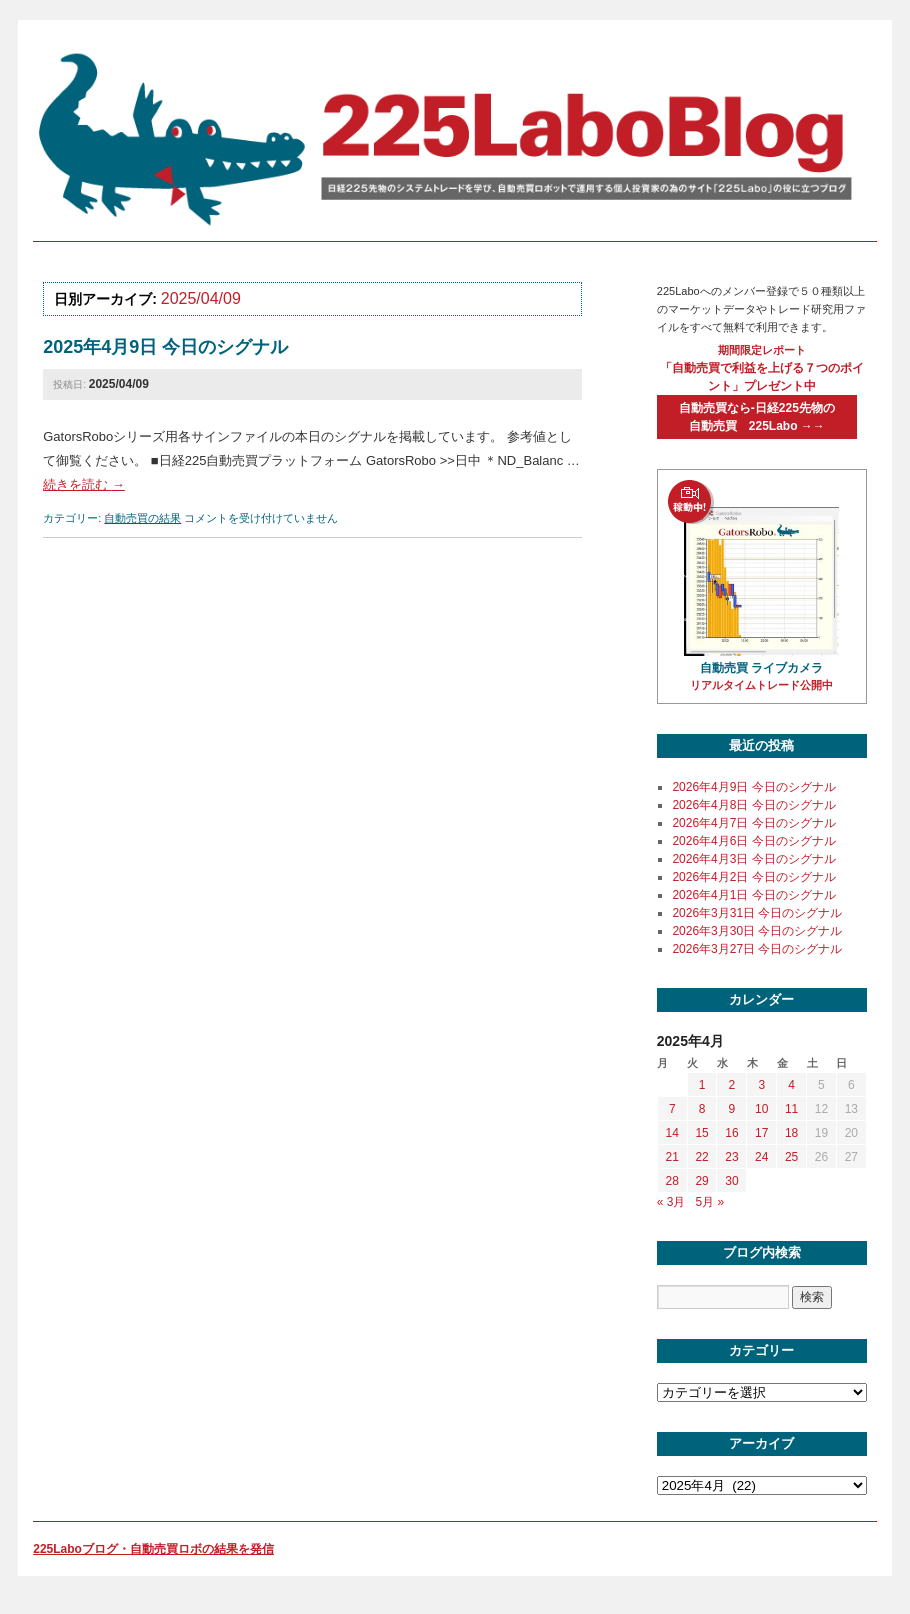 This screenshot has height=1614, width=910. What do you see at coordinates (753, 877) in the screenshot?
I see `2026年4月2日 今日のシグナル` at bounding box center [753, 877].